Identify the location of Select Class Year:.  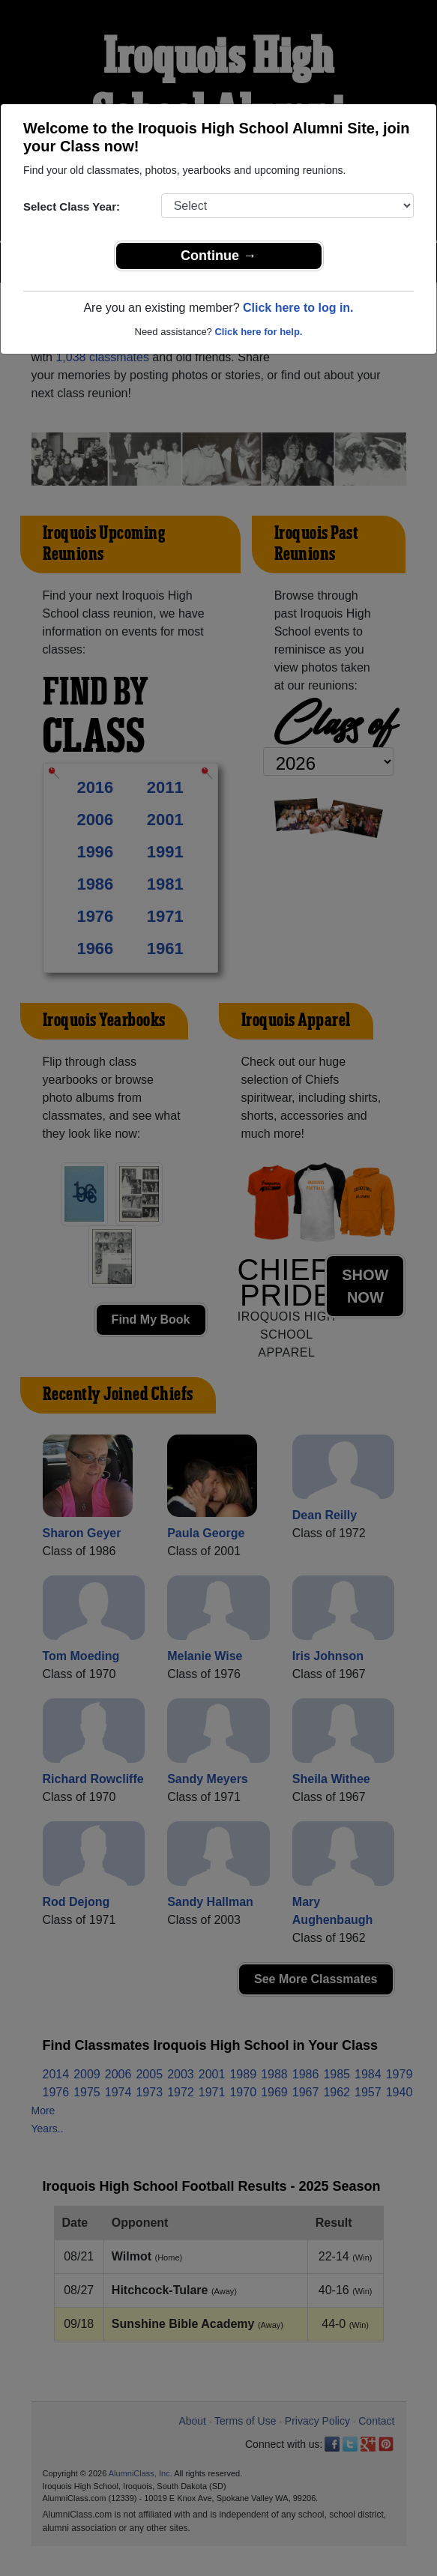
(71, 206).